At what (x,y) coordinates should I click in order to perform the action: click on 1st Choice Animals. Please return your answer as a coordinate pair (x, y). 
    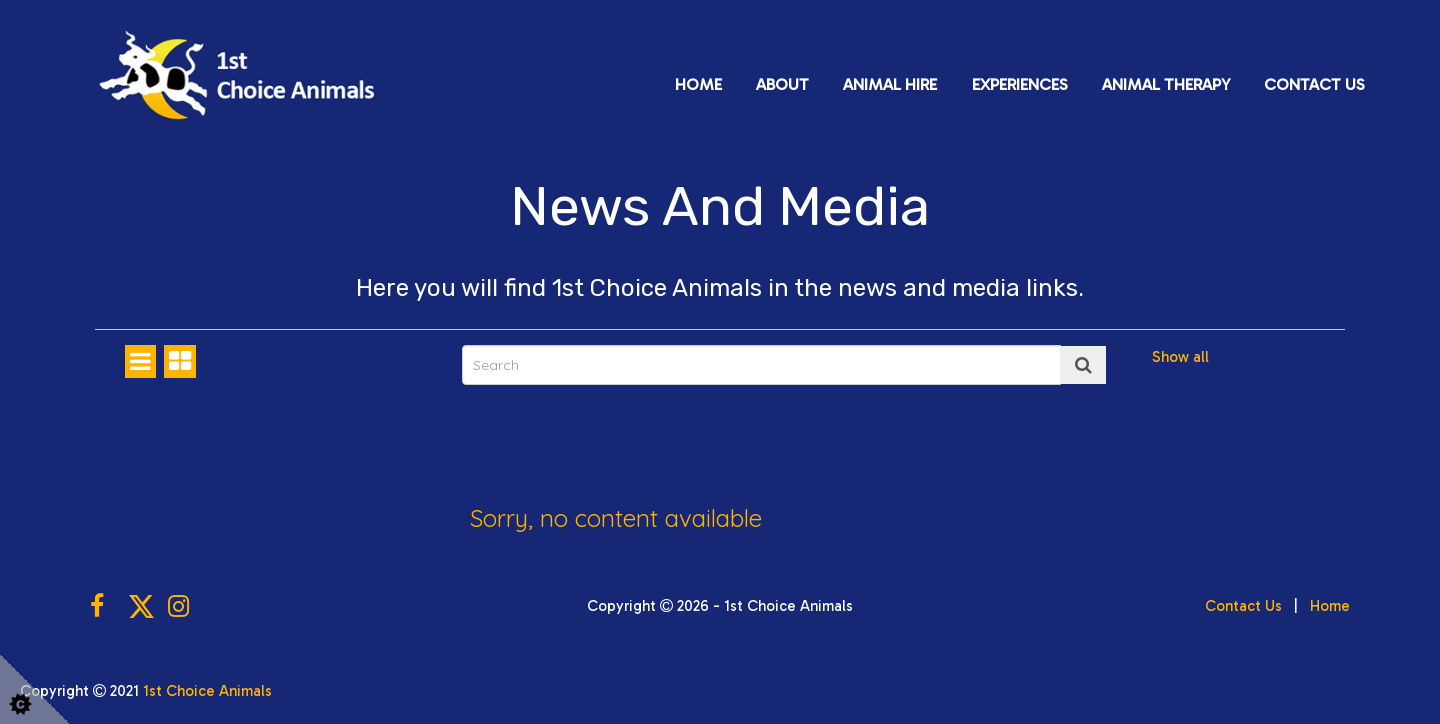
    Looking at the image, I should click on (207, 691).